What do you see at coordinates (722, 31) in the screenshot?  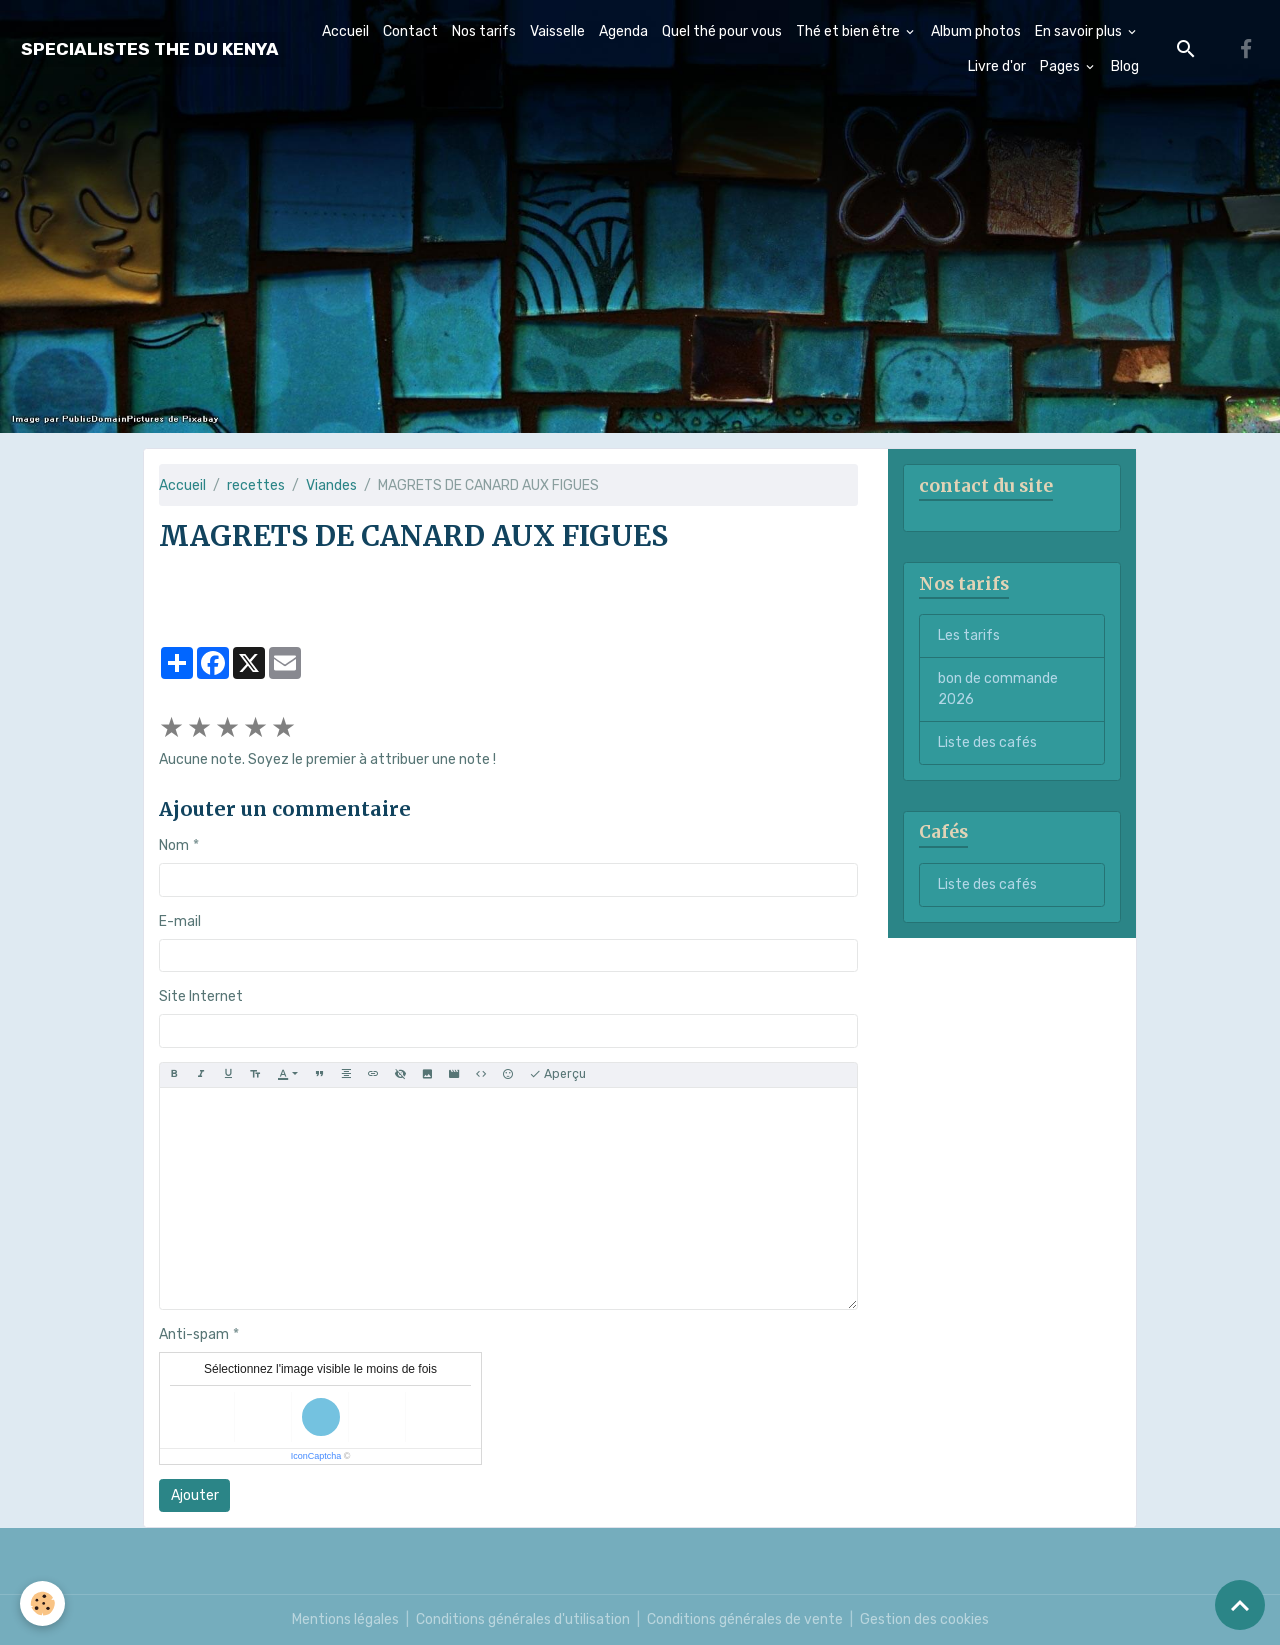 I see `Quel thé pour vous` at bounding box center [722, 31].